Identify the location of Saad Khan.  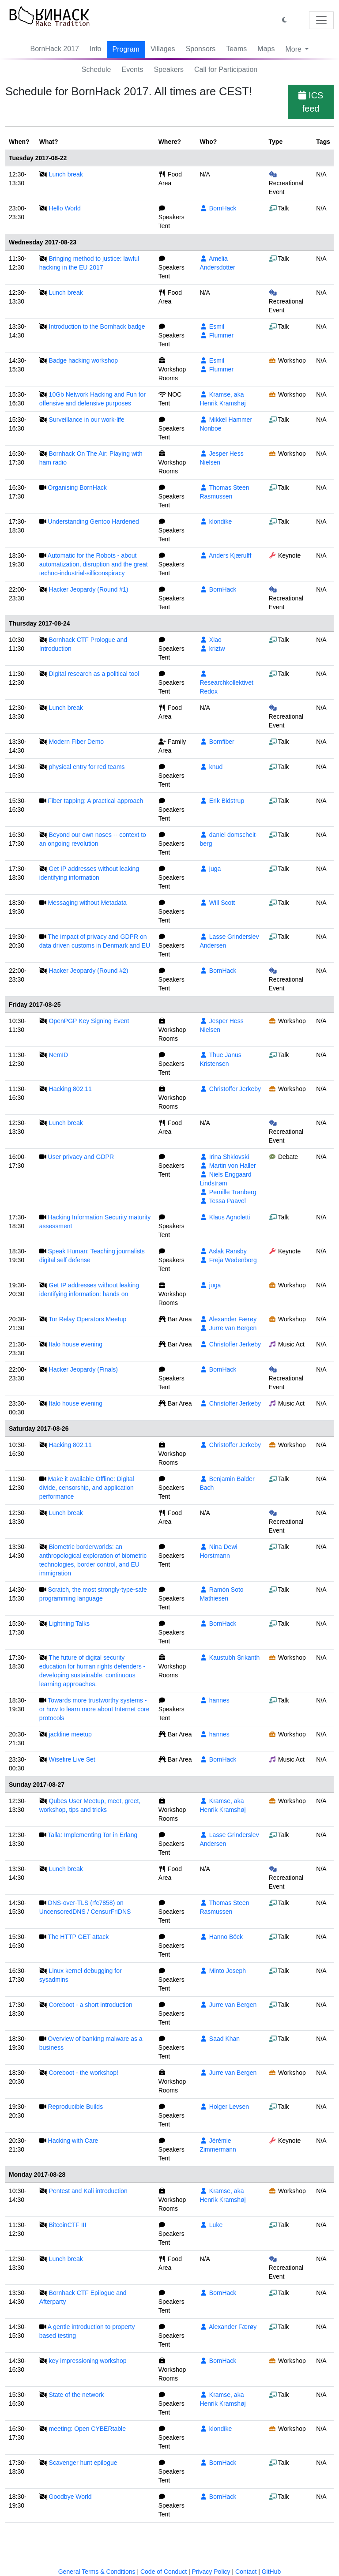
(220, 2038).